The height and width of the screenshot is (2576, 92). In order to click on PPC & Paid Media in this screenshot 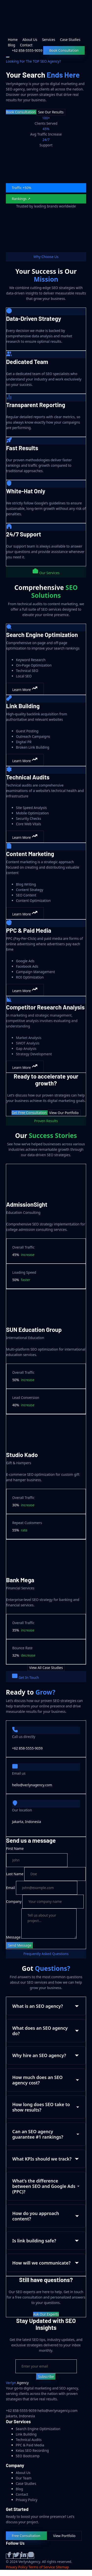, I will do `click(30, 2445)`.